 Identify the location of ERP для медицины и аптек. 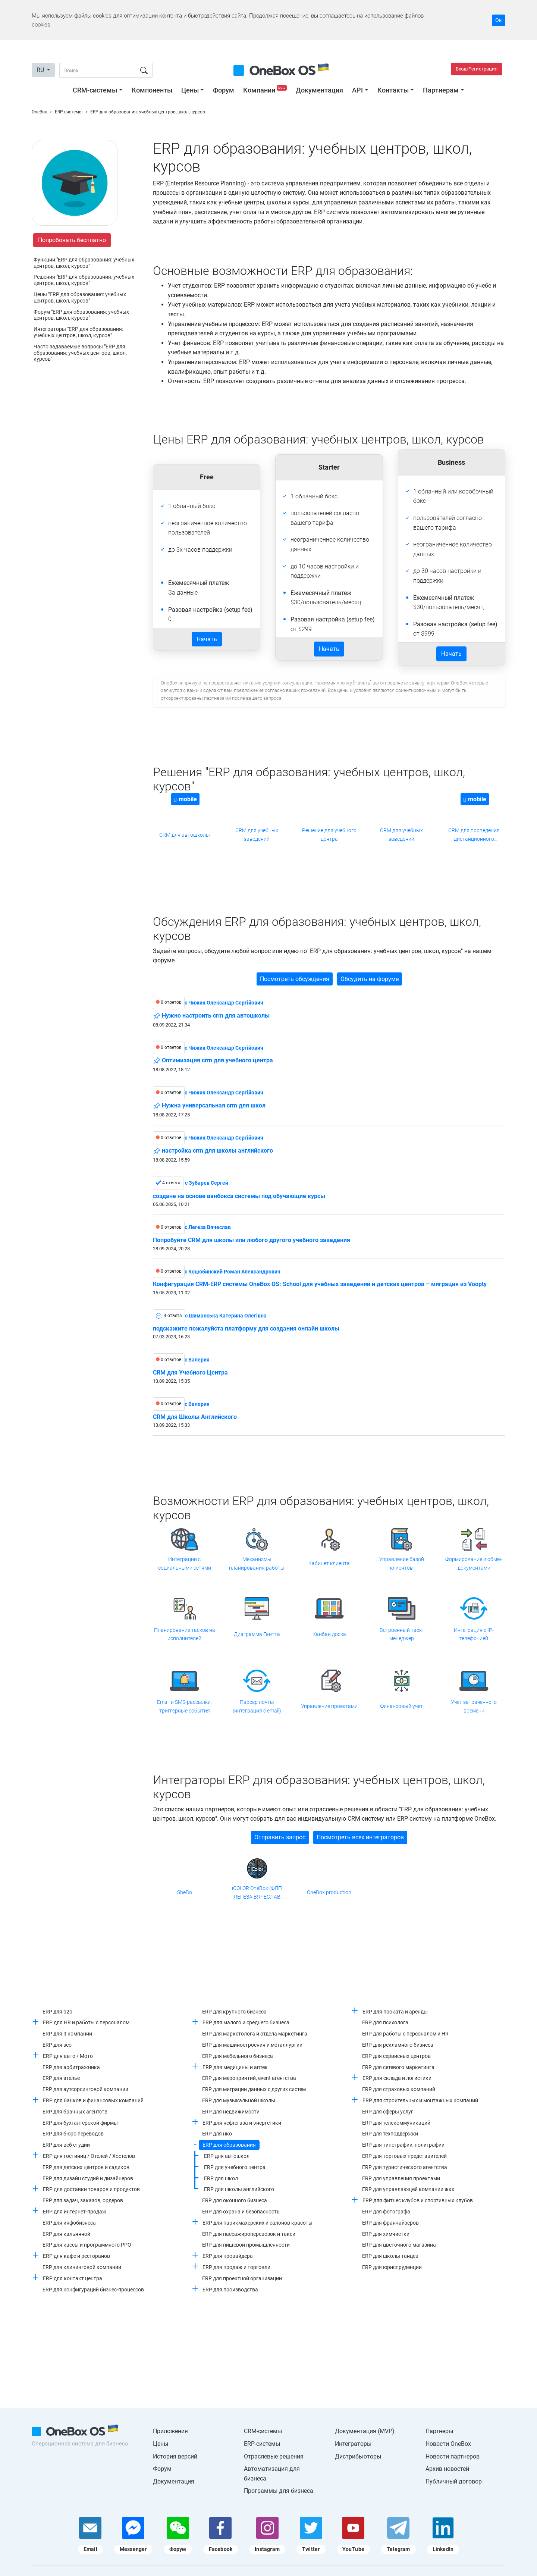
(235, 2067).